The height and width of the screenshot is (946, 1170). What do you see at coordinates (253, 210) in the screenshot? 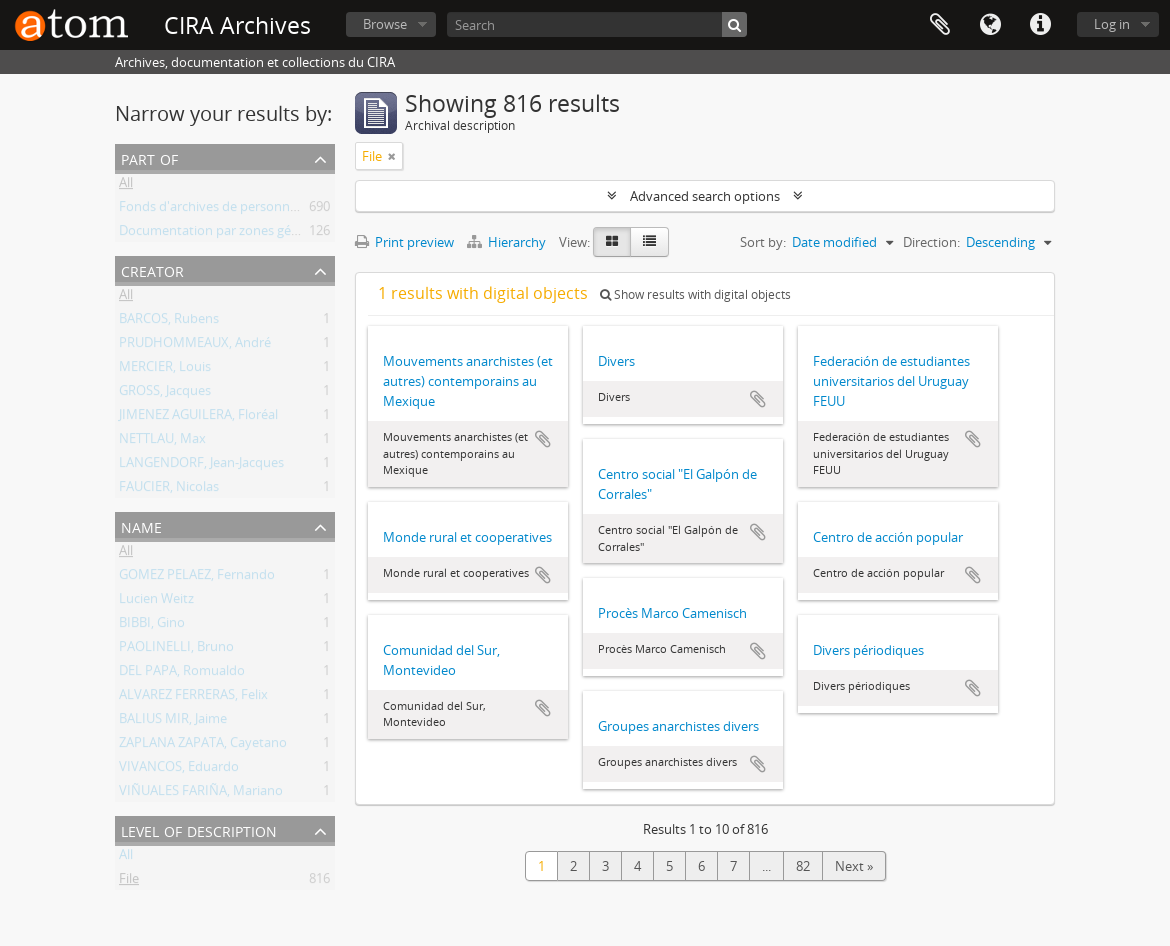
I see `Fonds d'archives de personnes et de groupes` at bounding box center [253, 210].